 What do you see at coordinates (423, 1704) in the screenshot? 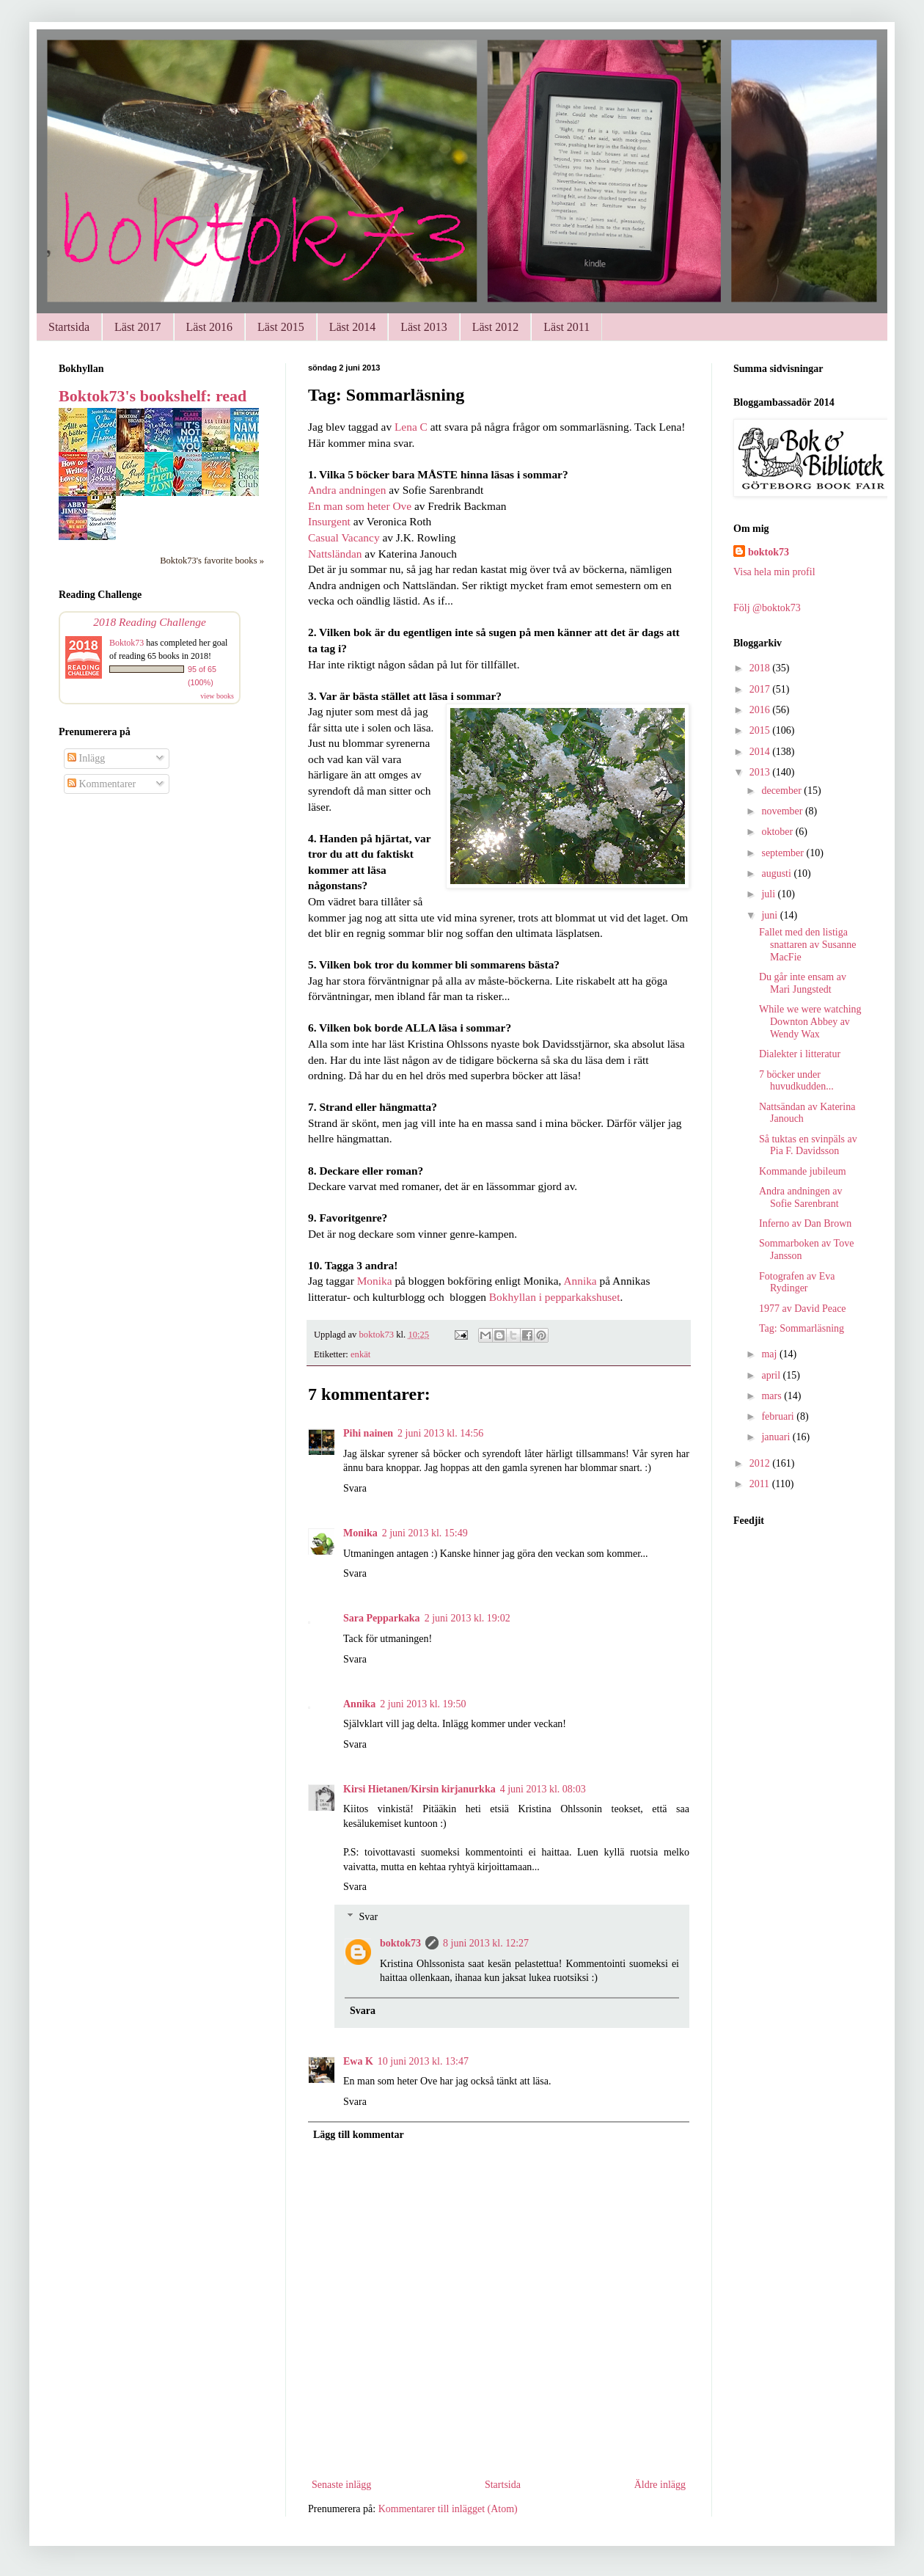
I see `2 juni 2013 kl. 19:50` at bounding box center [423, 1704].